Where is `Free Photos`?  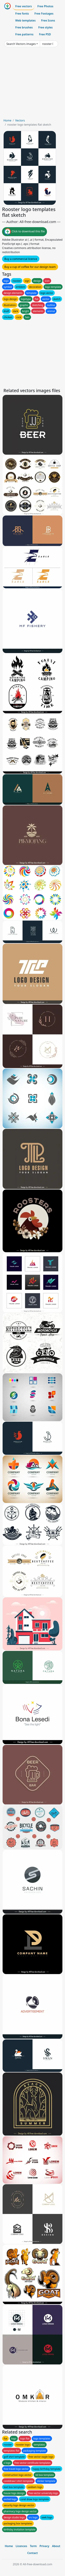 Free Photos is located at coordinates (45, 6).